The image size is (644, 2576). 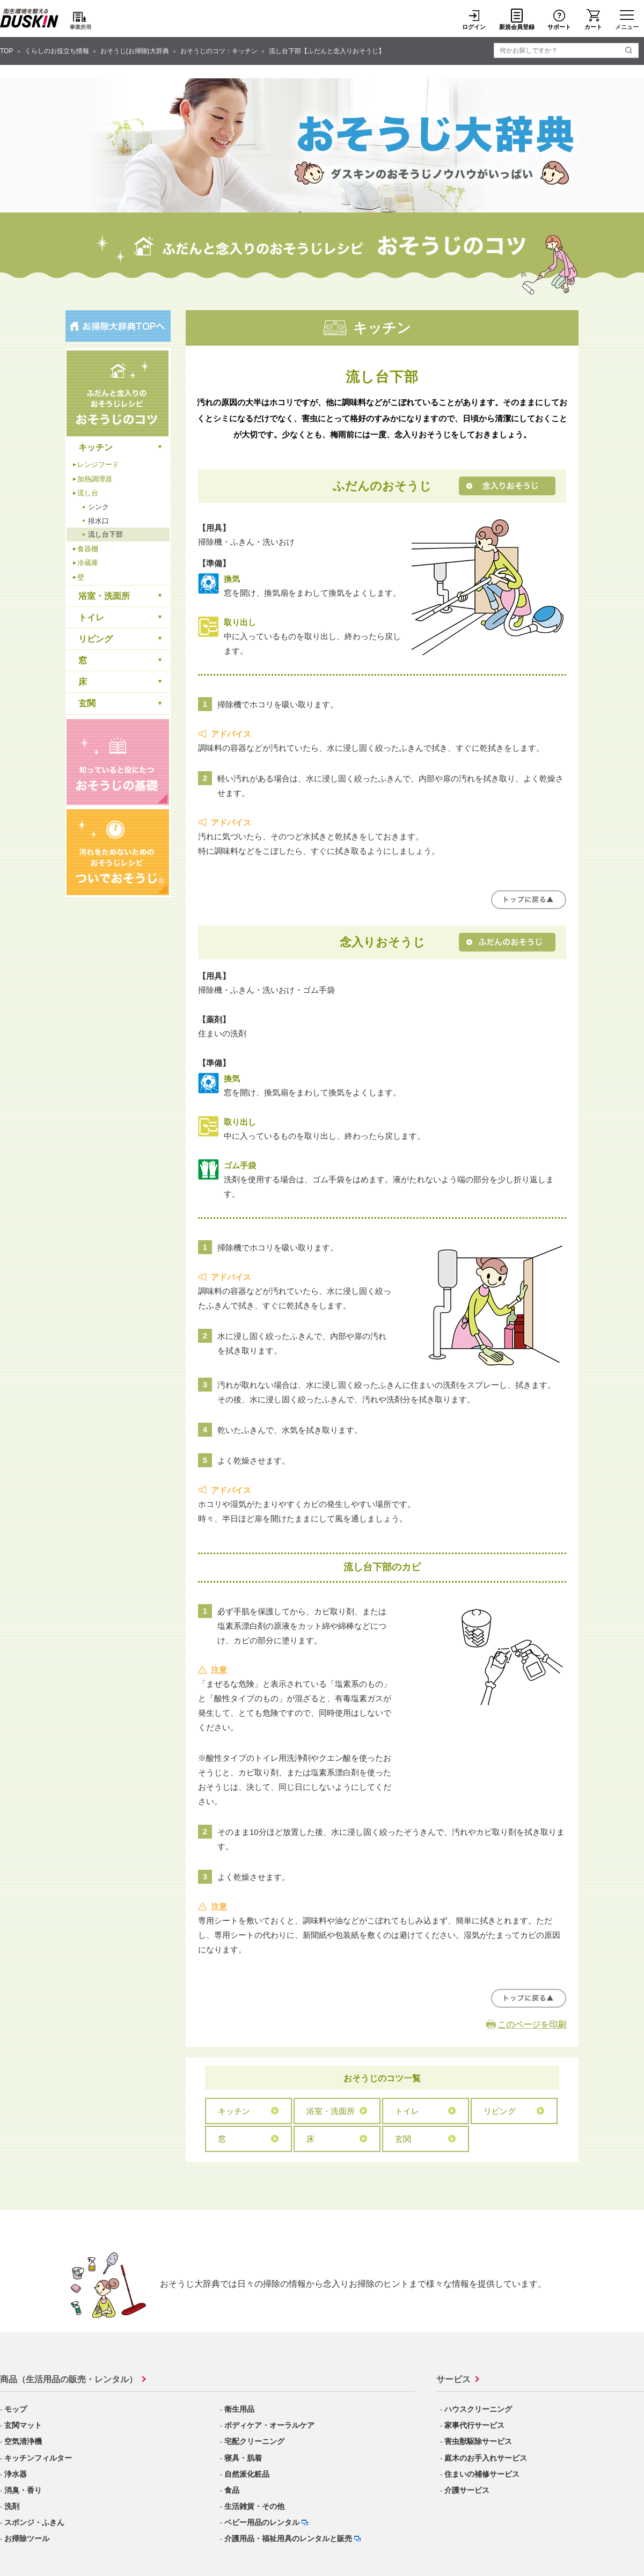 I want to click on 害虫獣駆除サービス, so click(x=478, y=2441).